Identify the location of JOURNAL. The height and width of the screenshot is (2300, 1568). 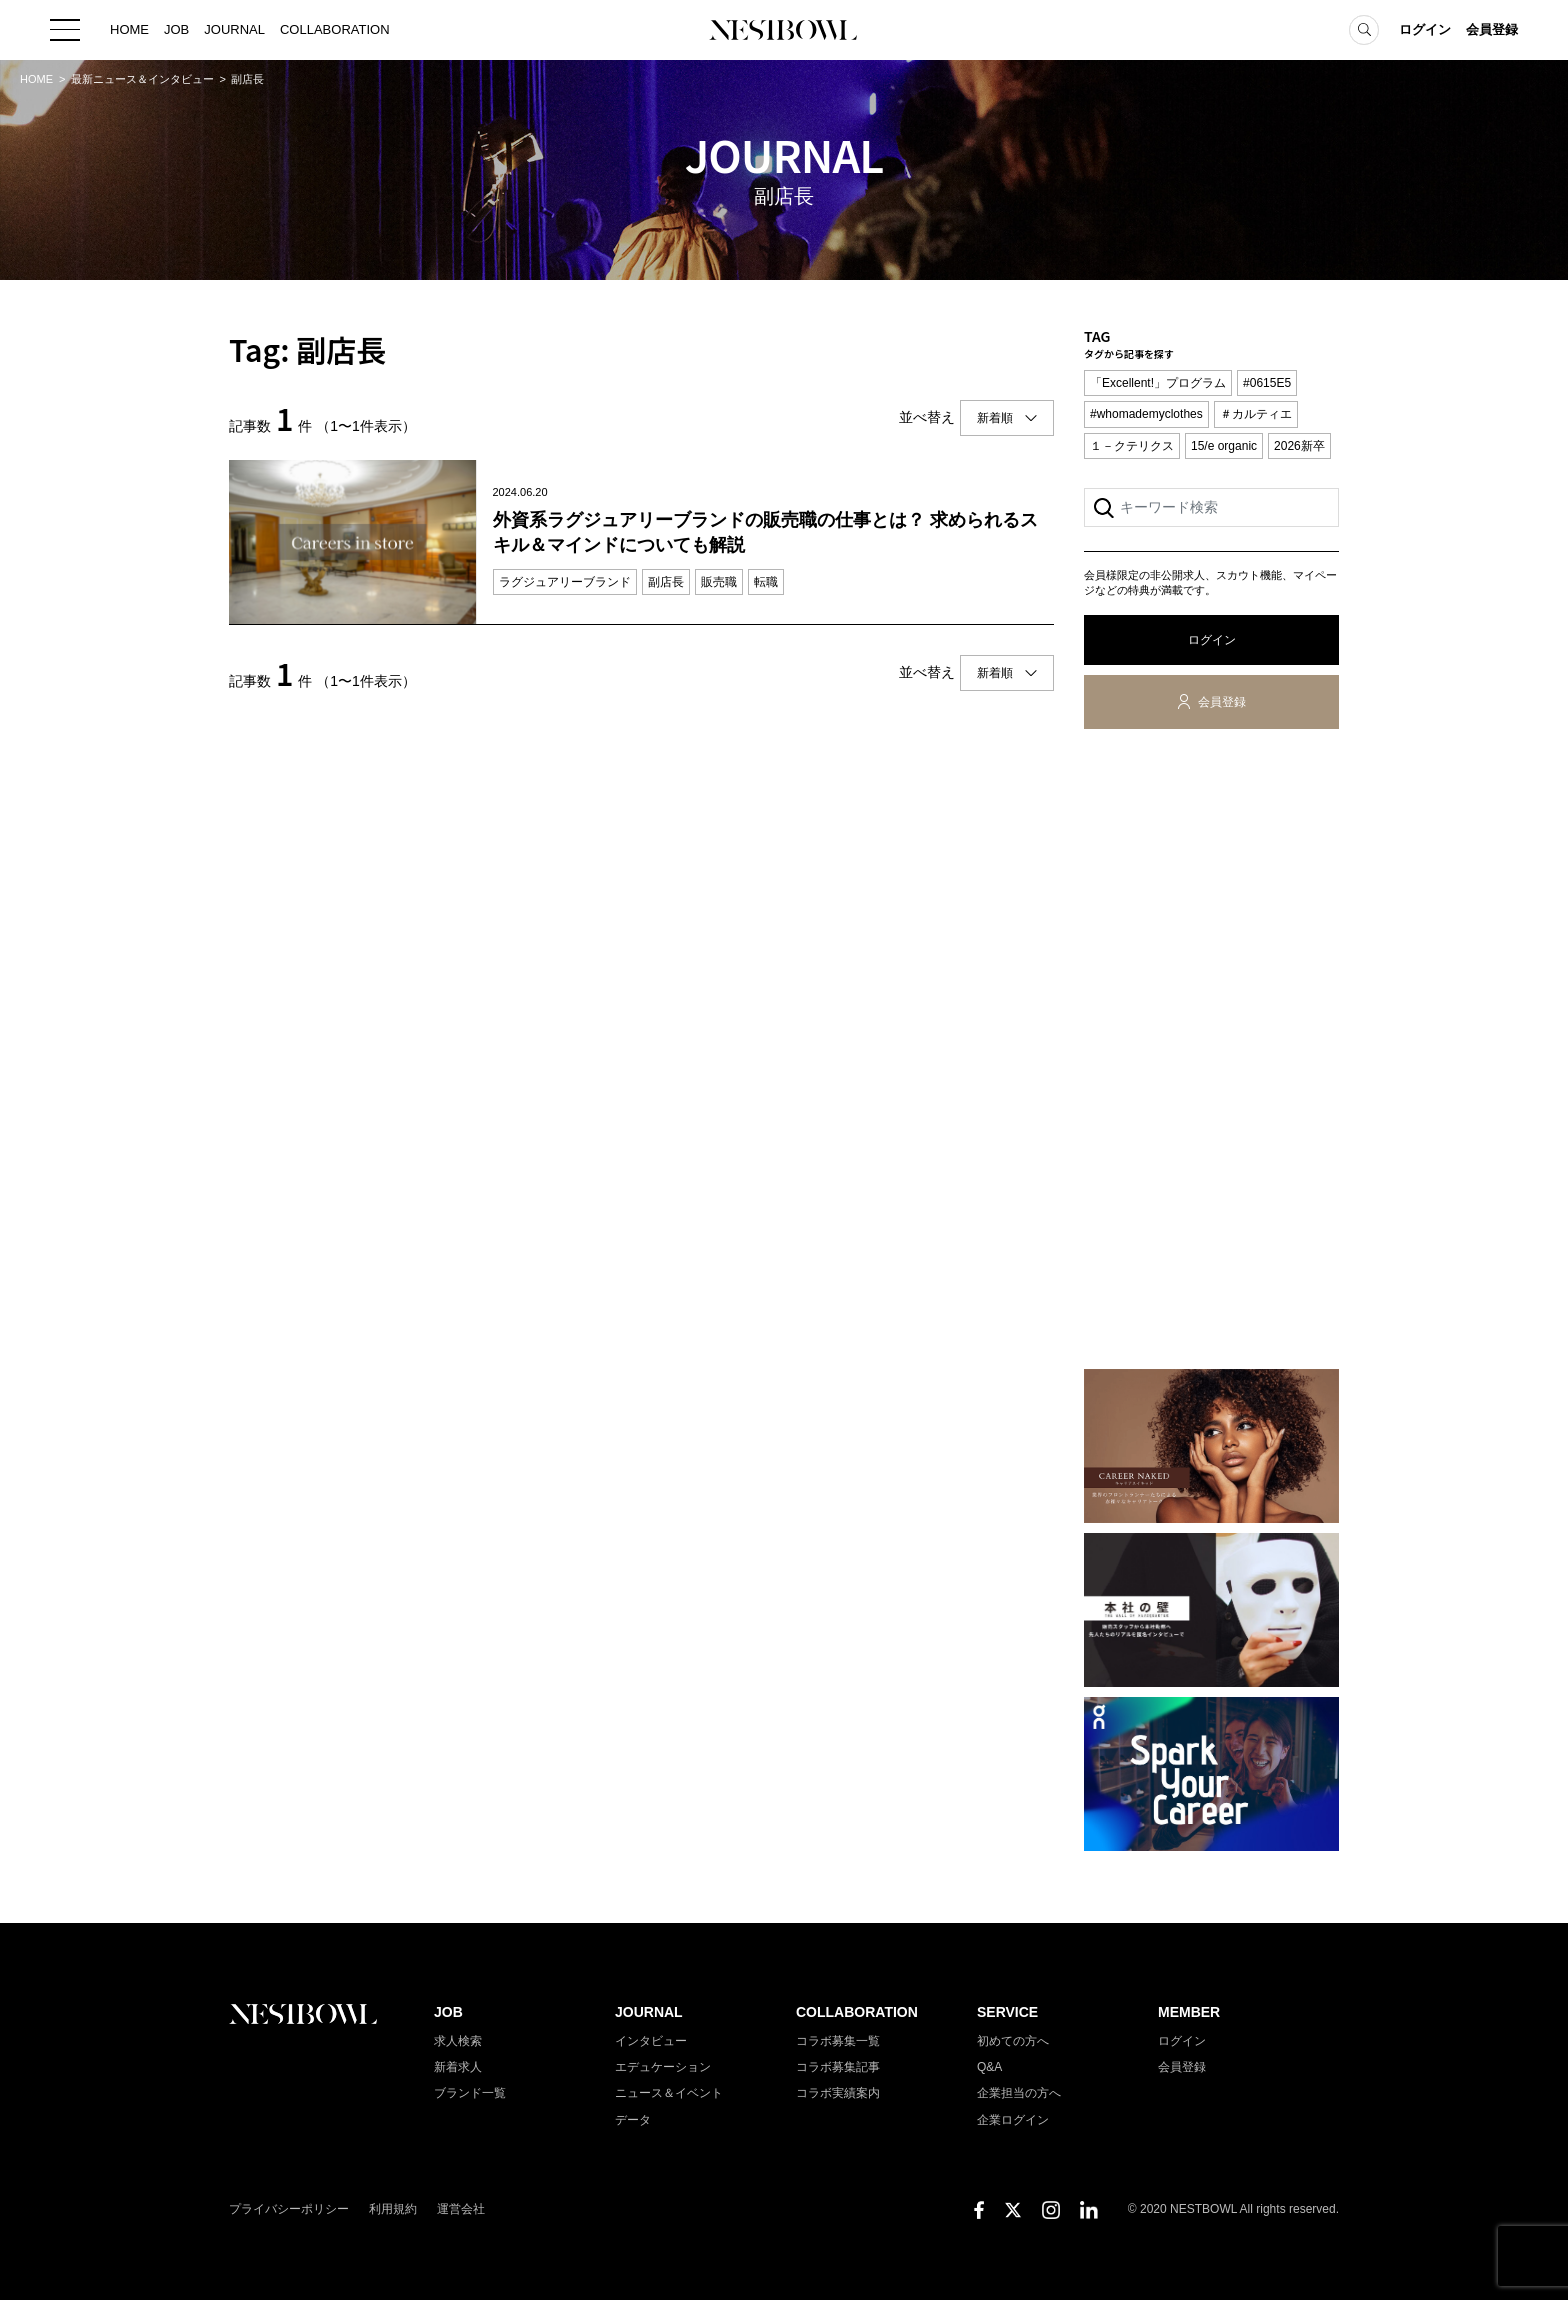
(234, 29).